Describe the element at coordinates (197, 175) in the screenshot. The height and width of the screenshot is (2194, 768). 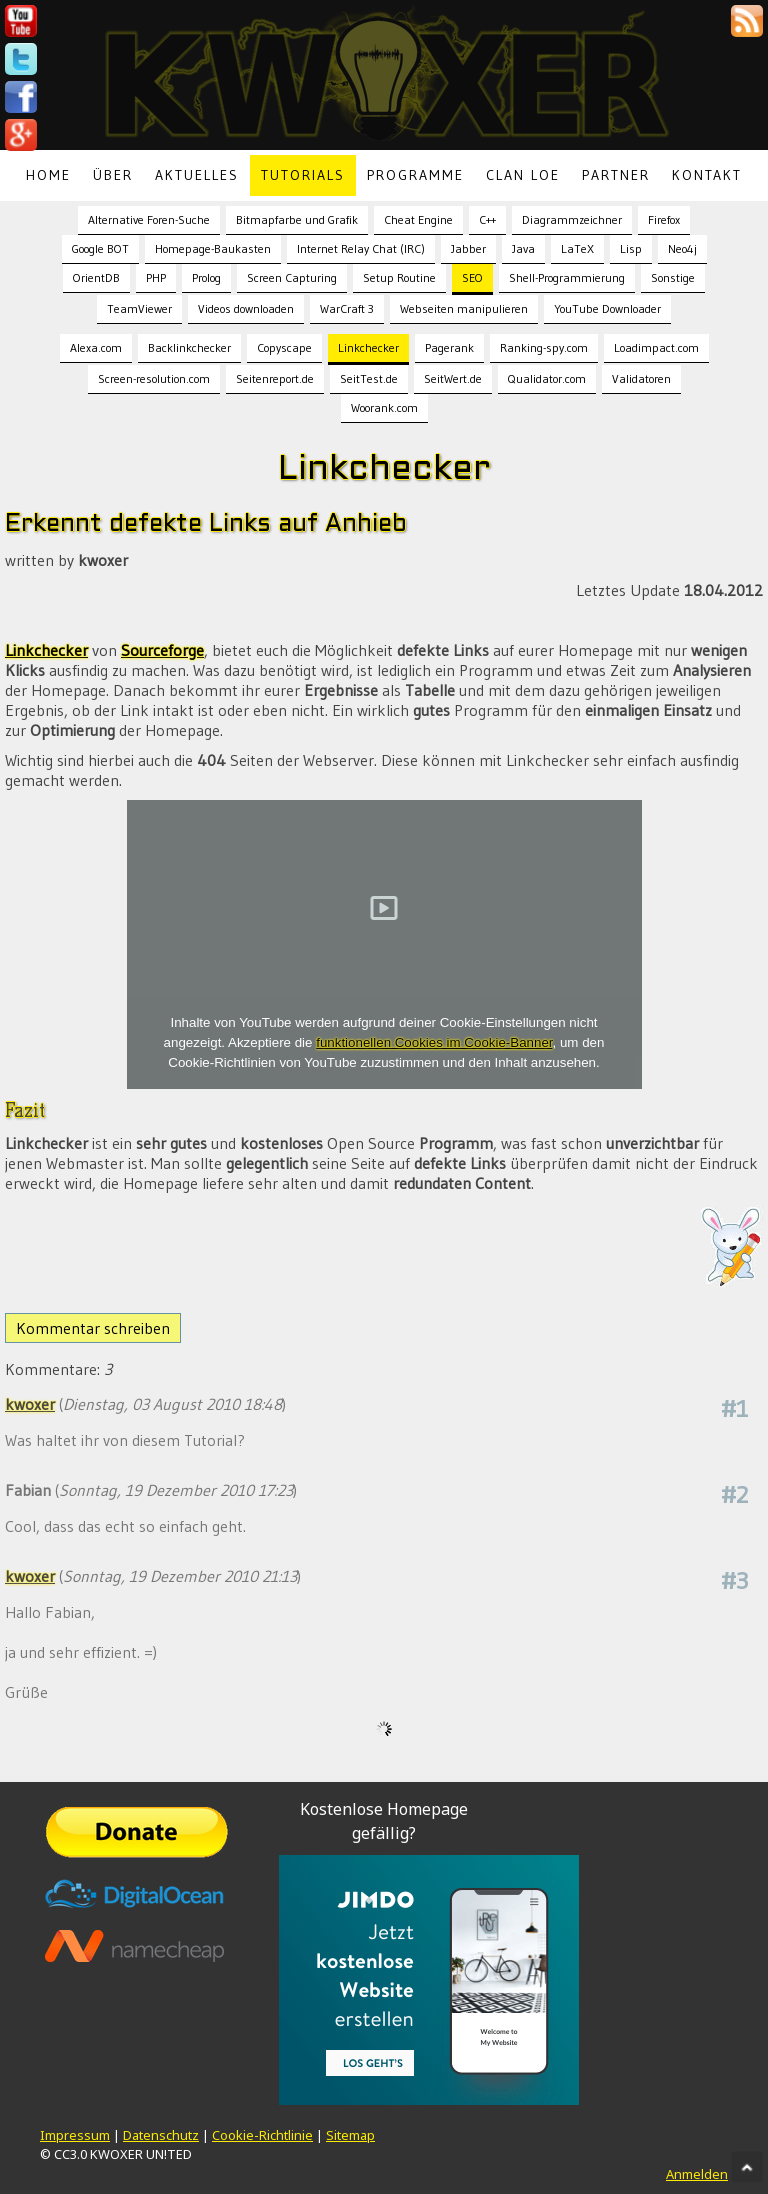
I see `Aktuelles` at that location.